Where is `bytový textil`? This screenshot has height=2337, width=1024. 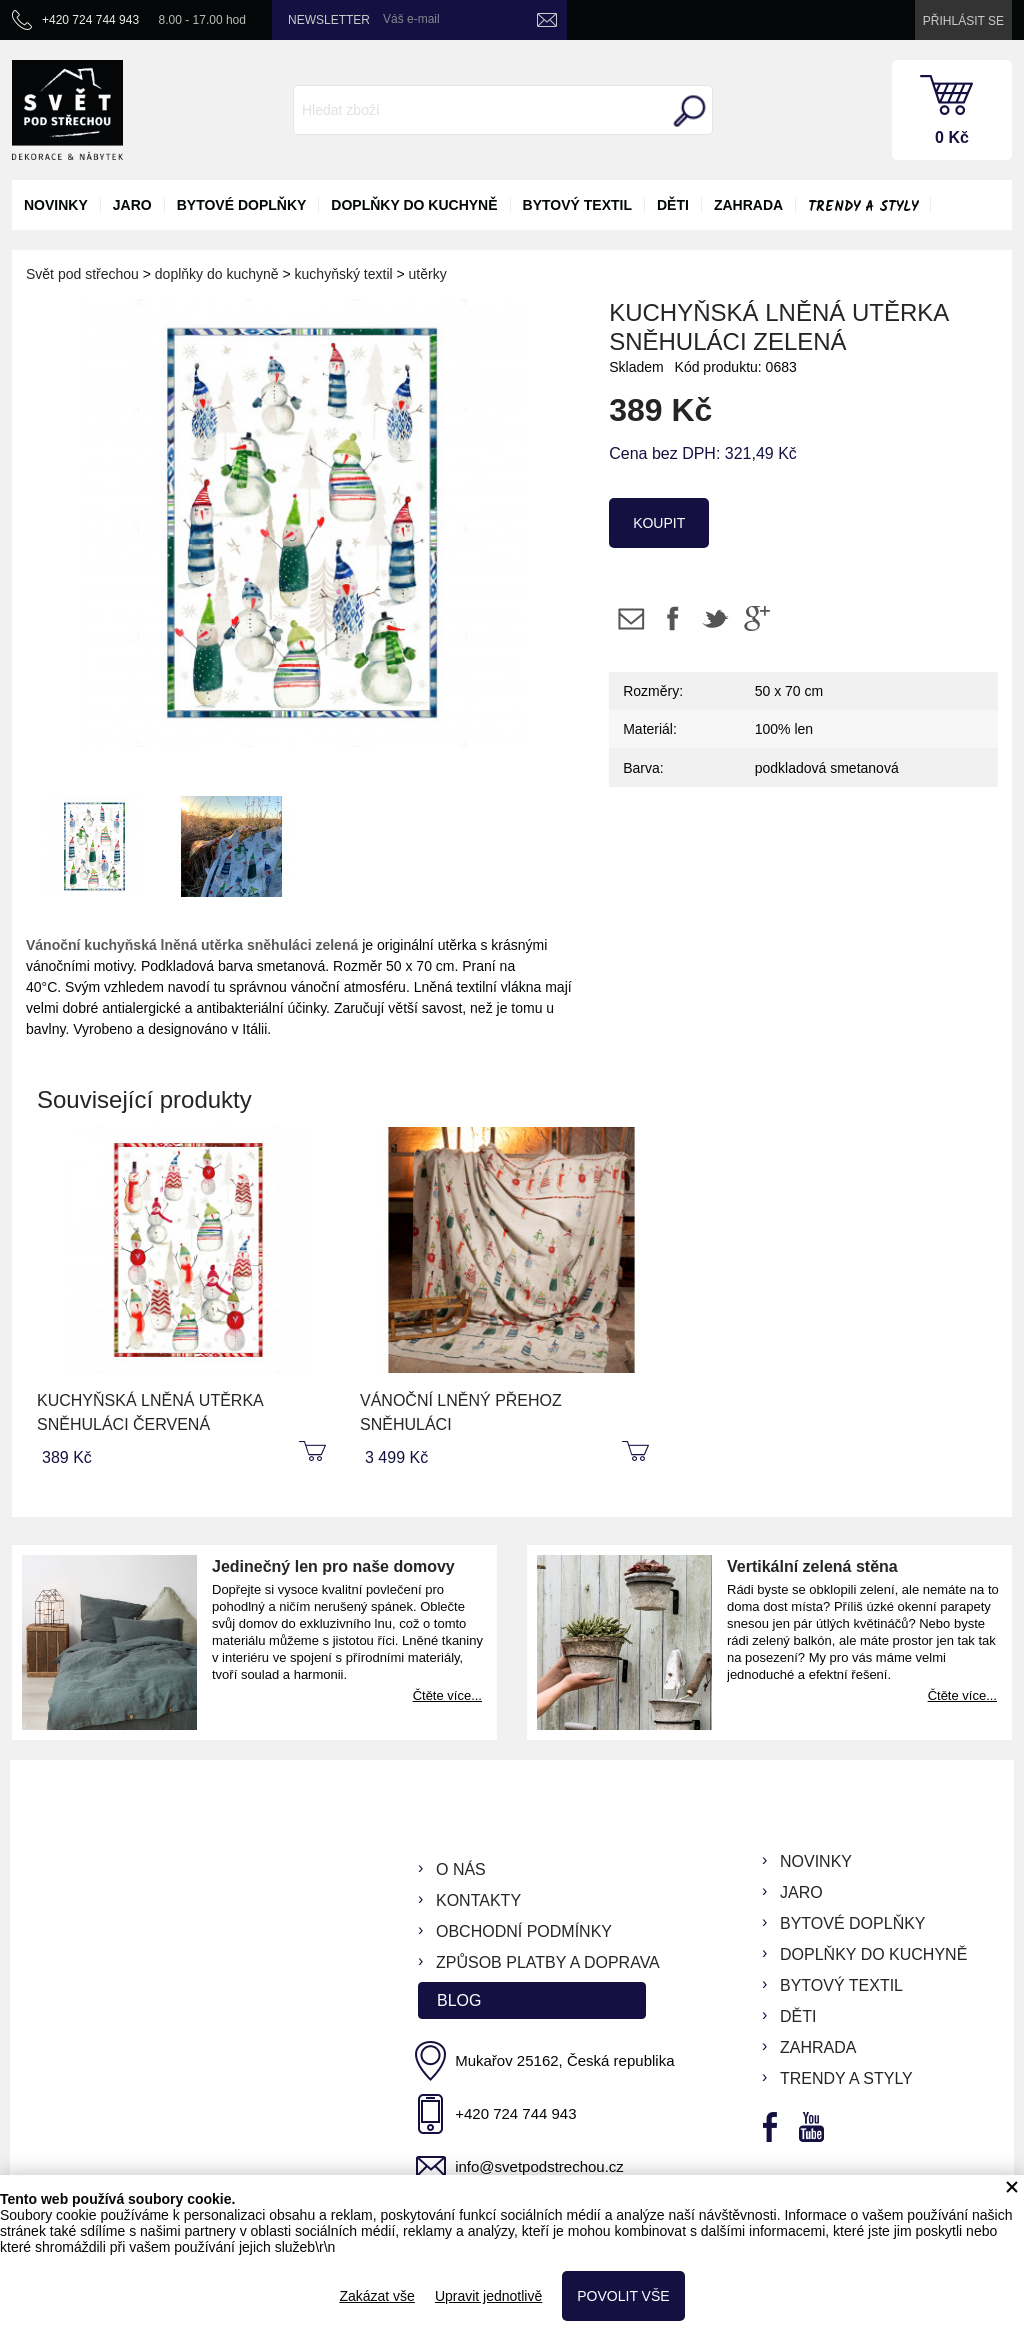 bytový textil is located at coordinates (577, 205).